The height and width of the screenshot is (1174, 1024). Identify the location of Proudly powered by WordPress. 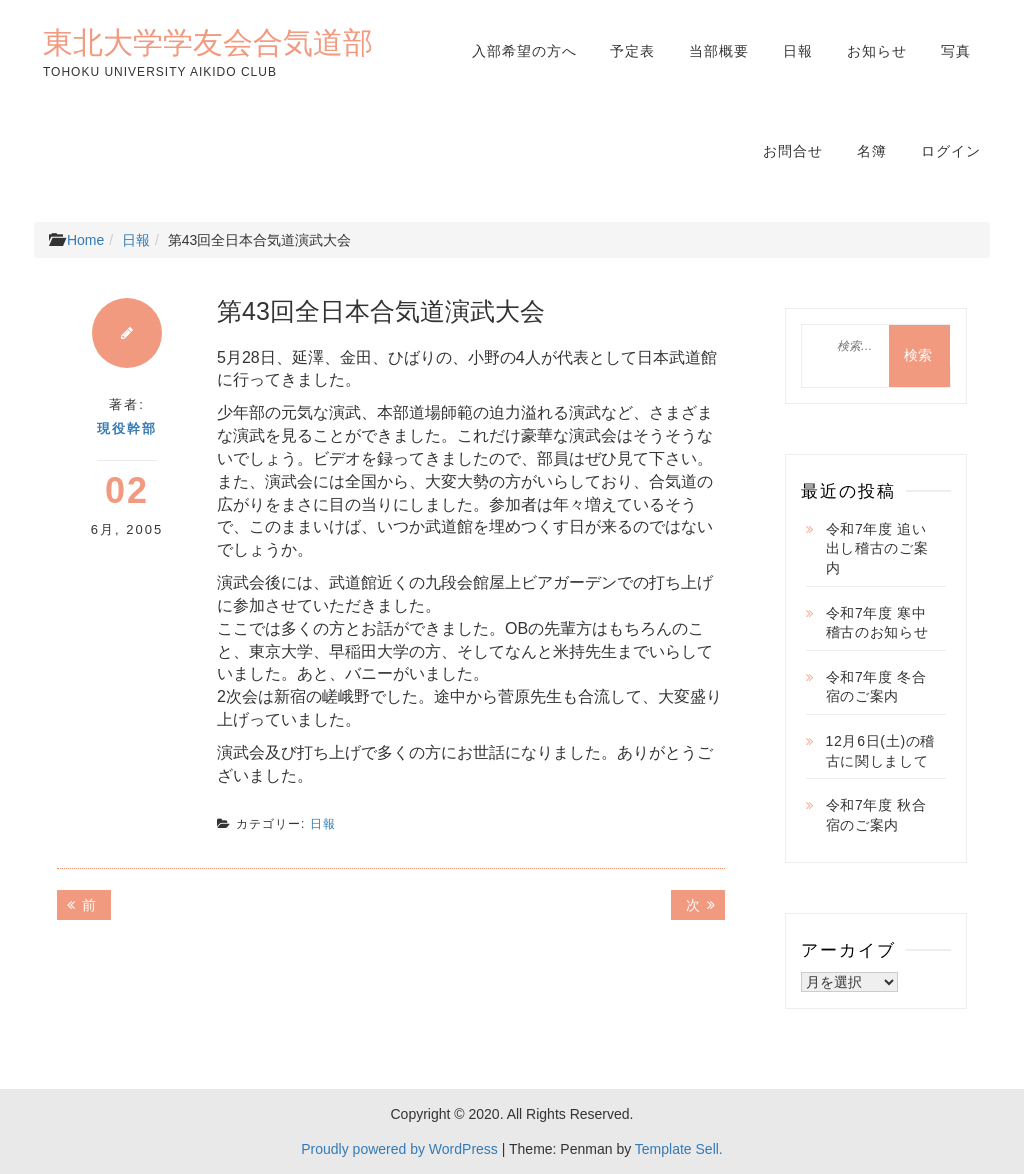
(399, 1149).